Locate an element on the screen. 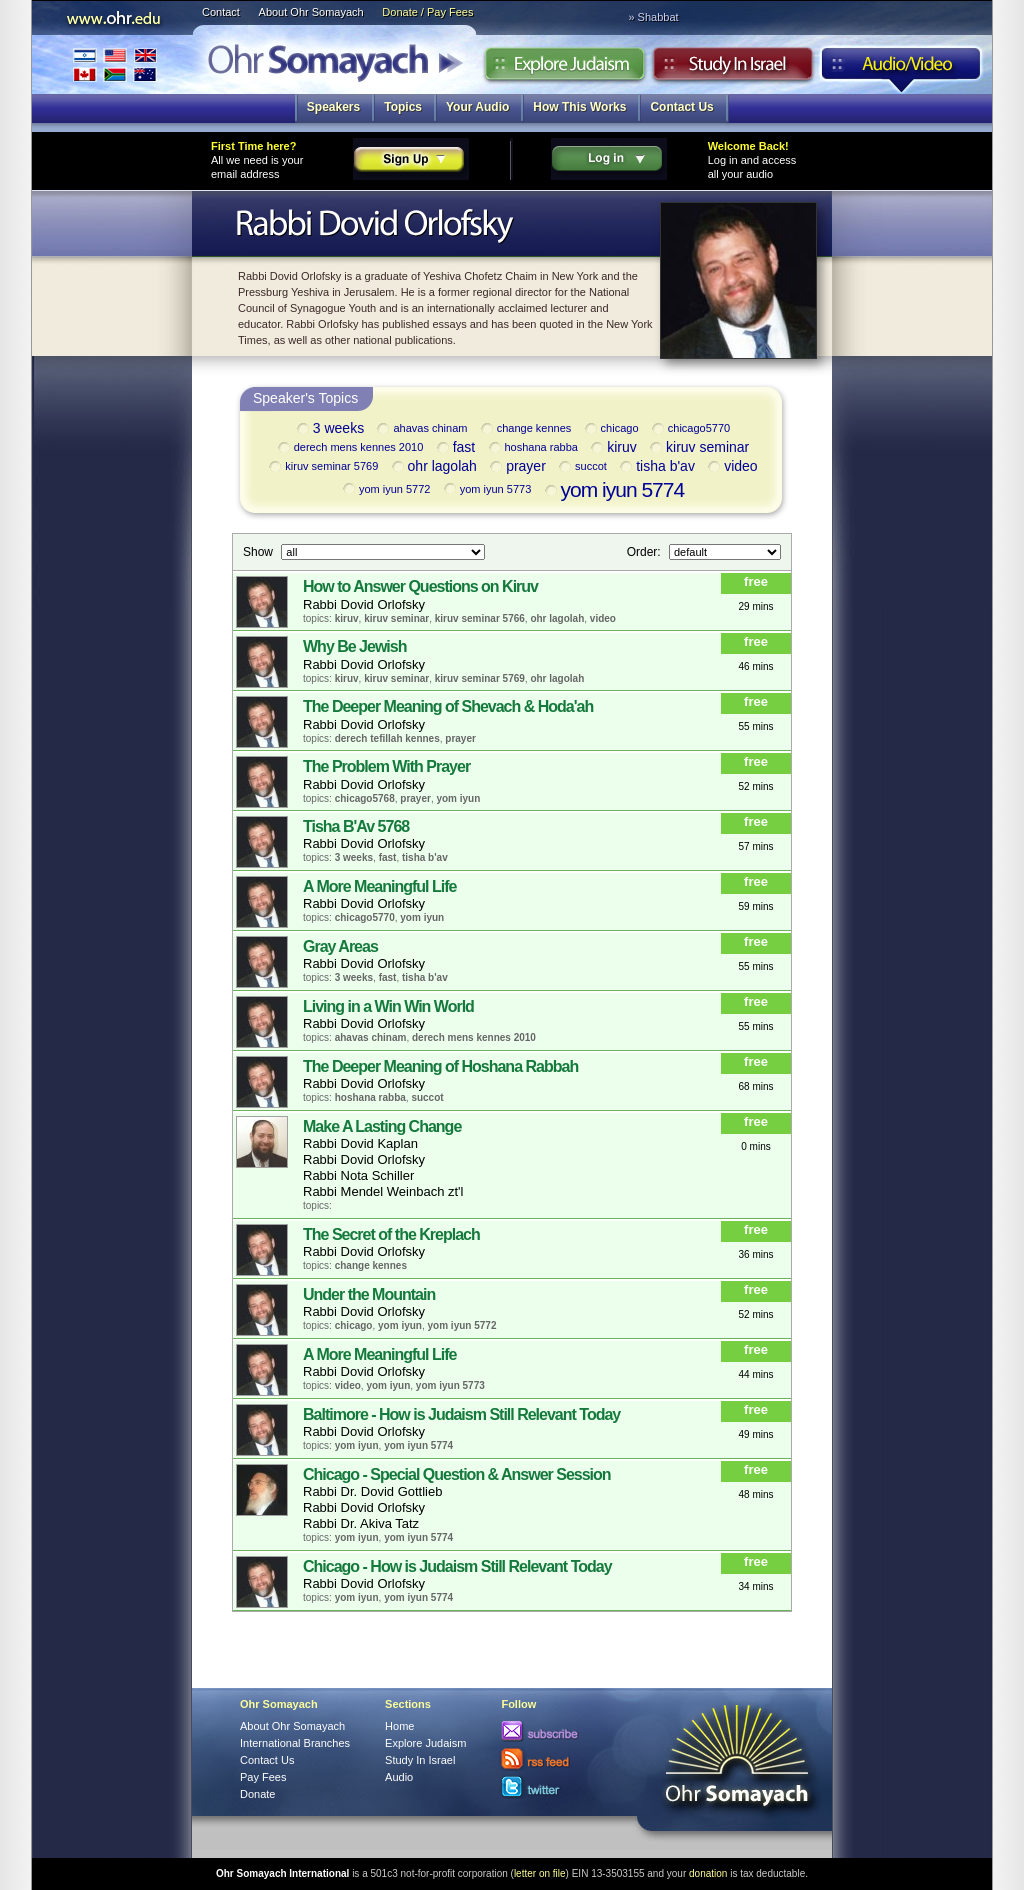  Study in Israel is located at coordinates (733, 69).